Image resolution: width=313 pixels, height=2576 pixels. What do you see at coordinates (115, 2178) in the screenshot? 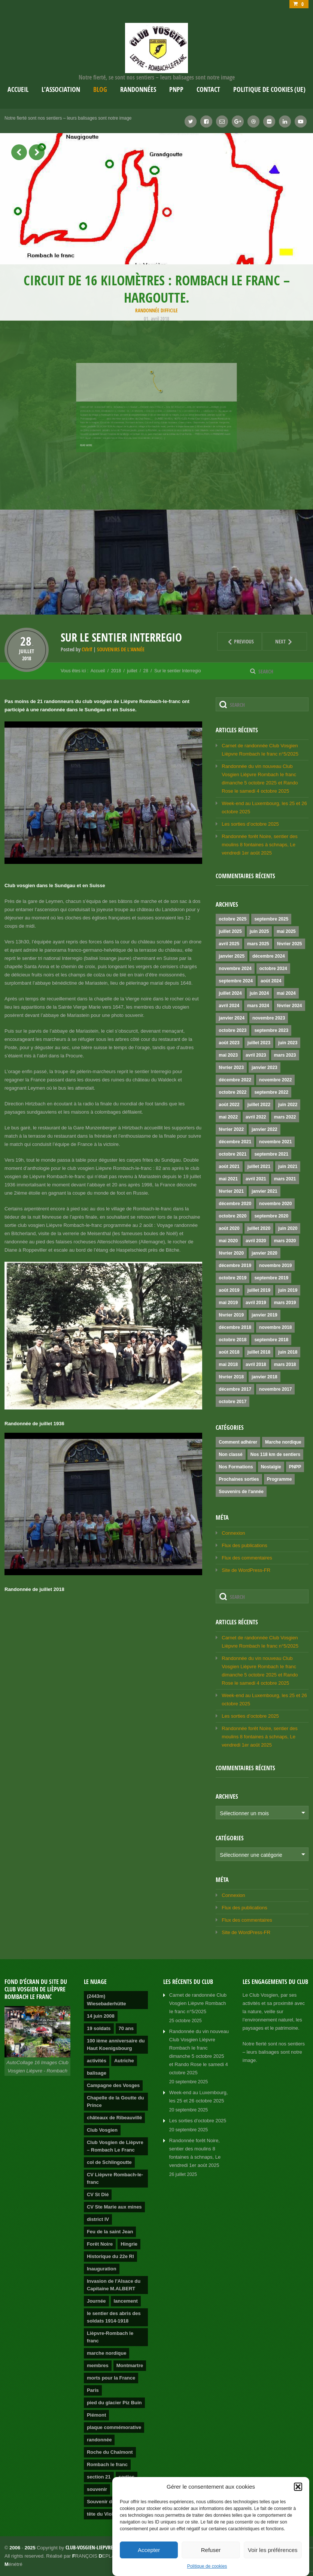
I see `CV Lièpvre Rombach-le-franc [CV Lièpvre Rombach-le-franc (1 élément)]` at bounding box center [115, 2178].